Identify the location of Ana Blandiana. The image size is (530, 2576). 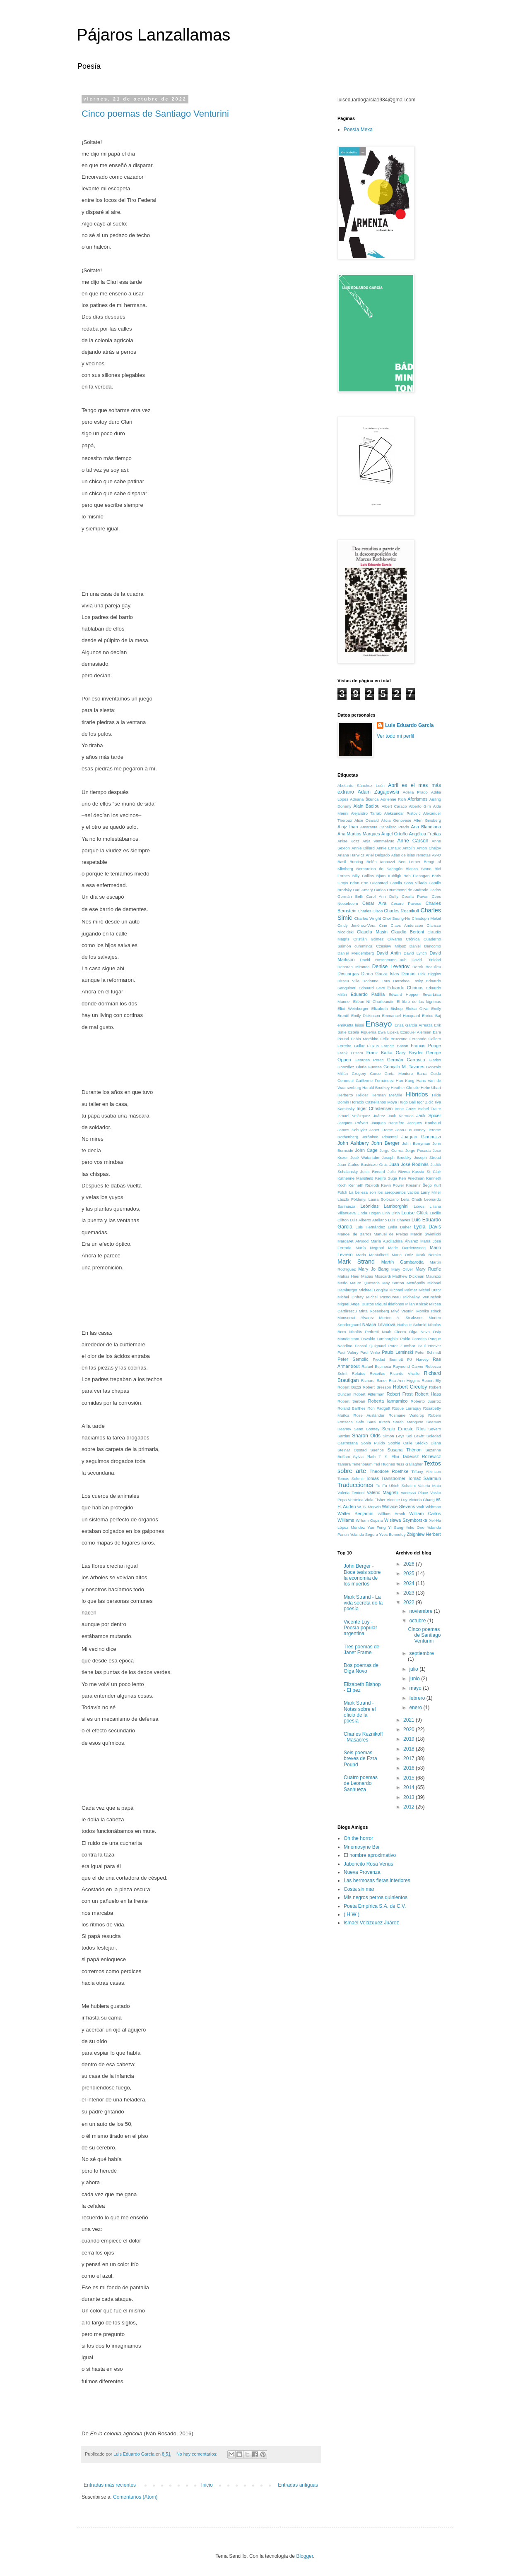
(426, 826).